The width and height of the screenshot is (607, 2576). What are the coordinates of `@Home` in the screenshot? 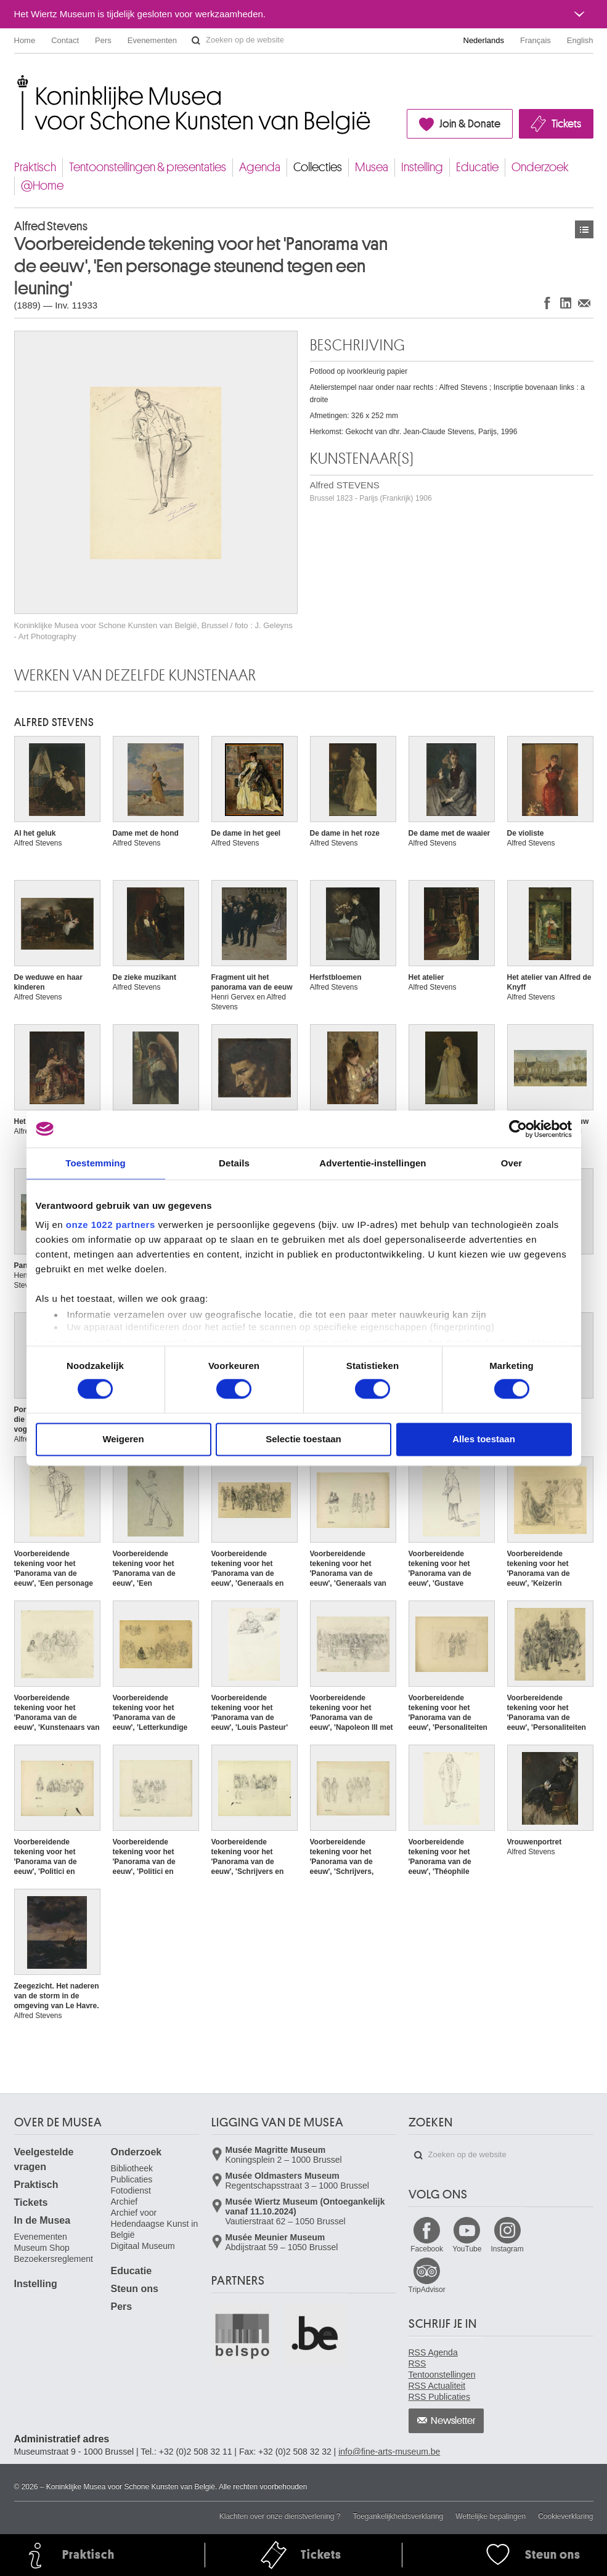 It's located at (42, 185).